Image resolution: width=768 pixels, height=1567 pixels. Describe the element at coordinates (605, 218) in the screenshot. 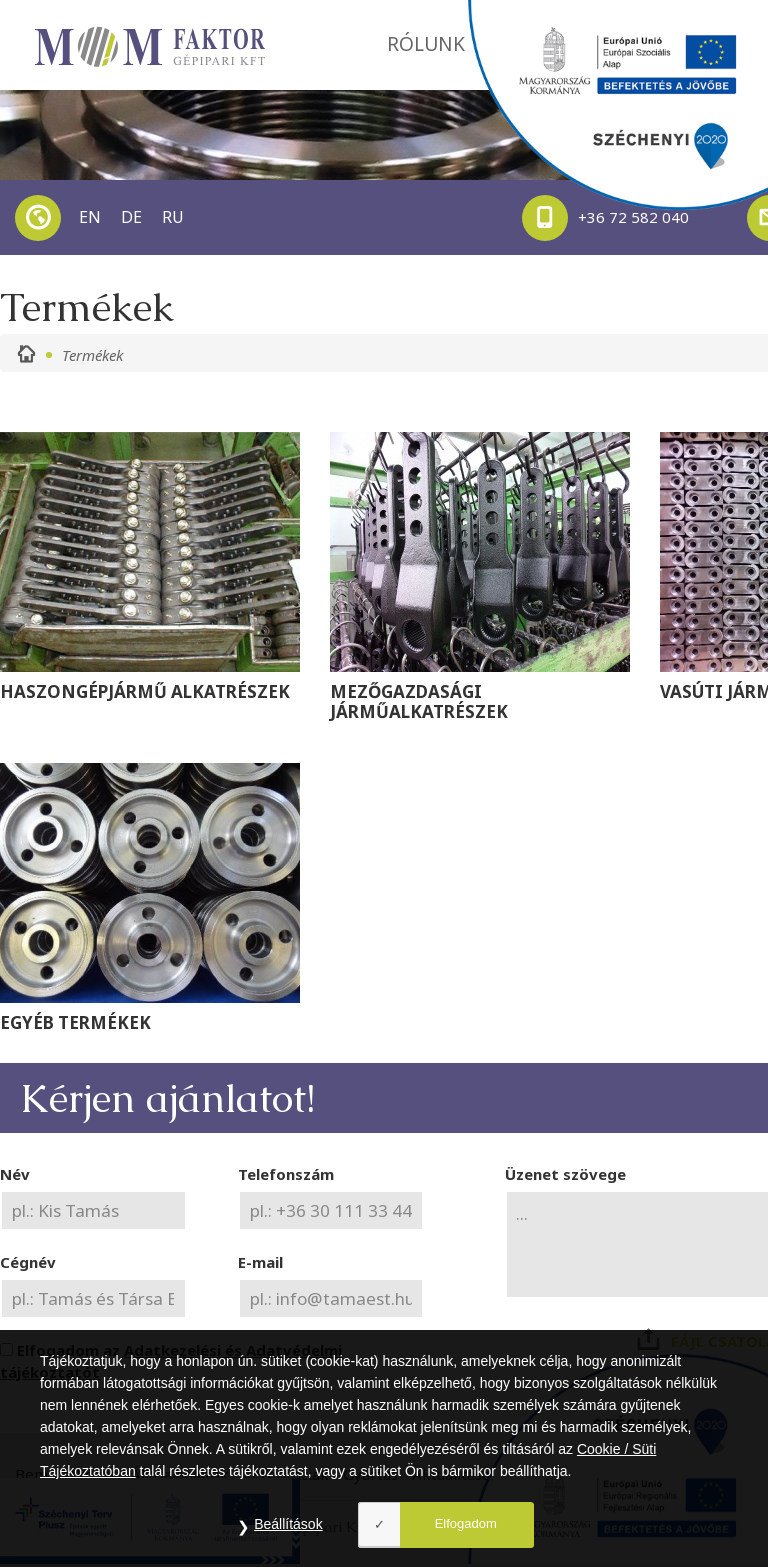

I see `+36 72 582 040` at that location.